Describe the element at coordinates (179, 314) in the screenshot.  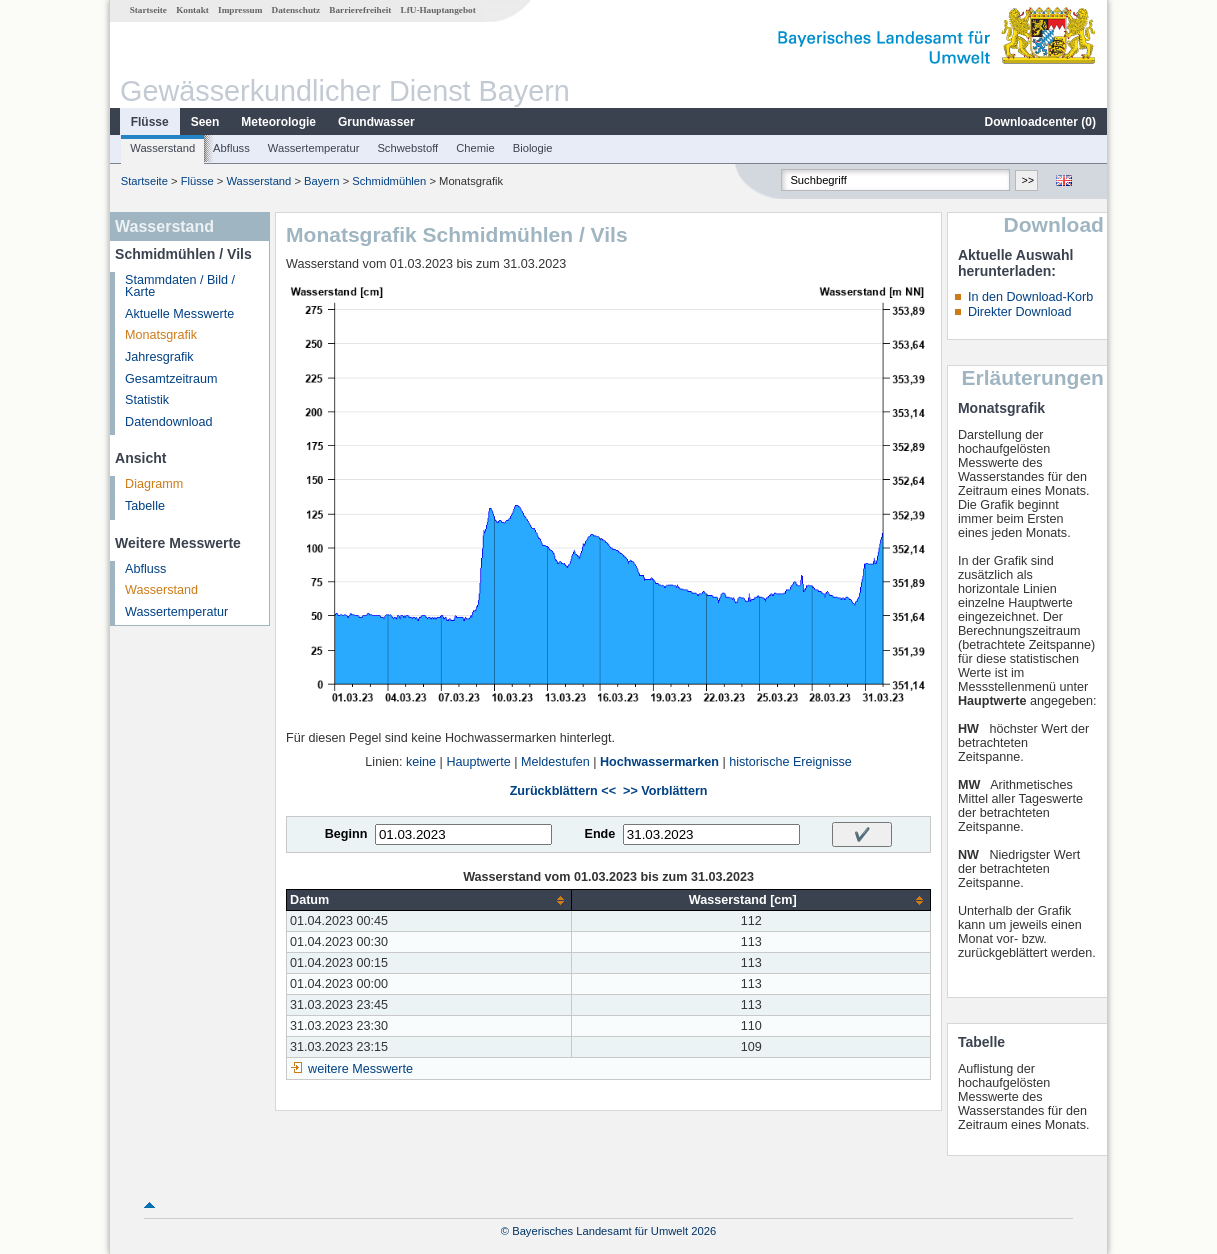
I see `Aktuelle Messwerte` at that location.